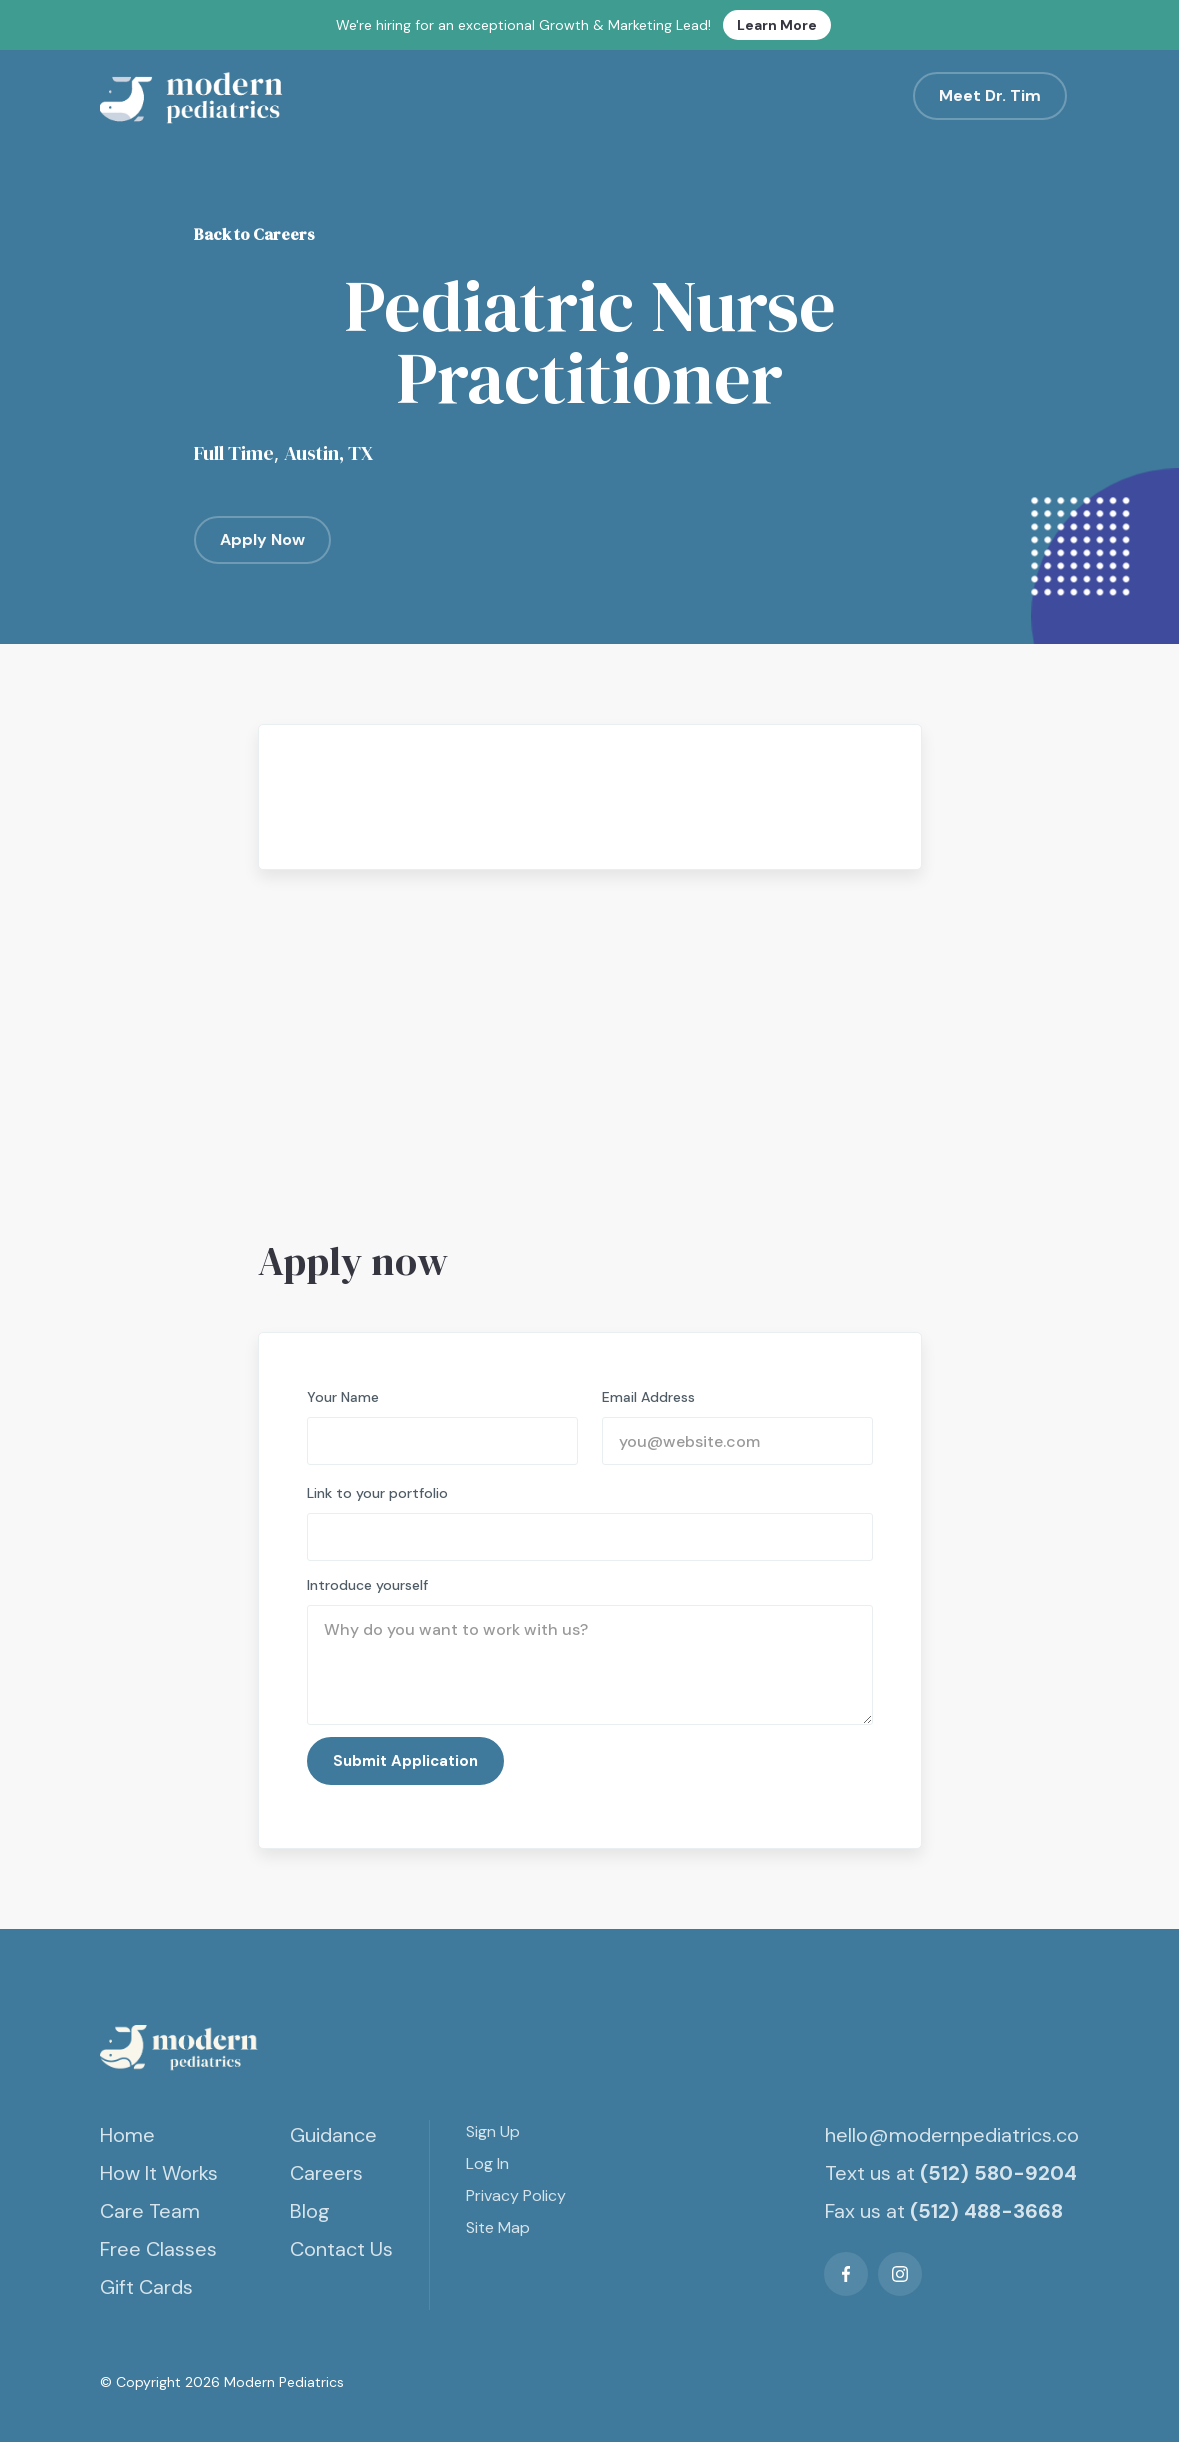  Describe the element at coordinates (493, 2131) in the screenshot. I see `Sign Up` at that location.